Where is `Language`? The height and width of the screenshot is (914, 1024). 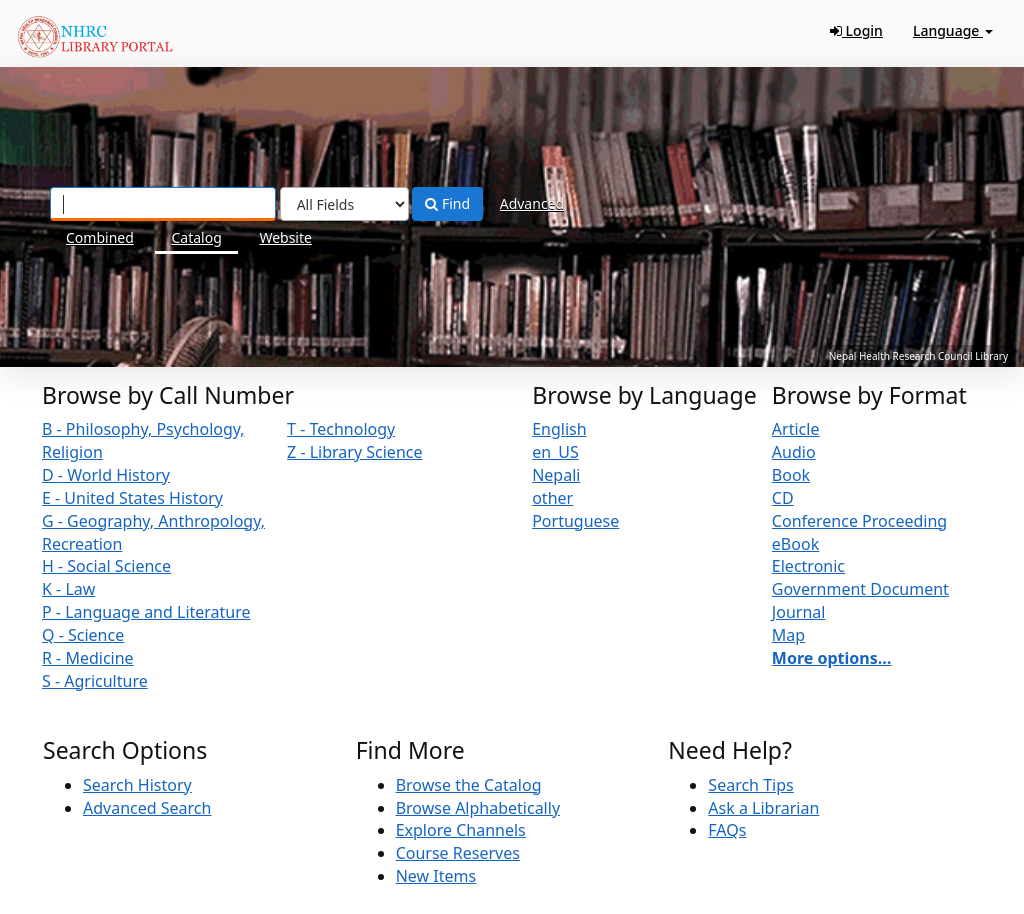
Language is located at coordinates (953, 30).